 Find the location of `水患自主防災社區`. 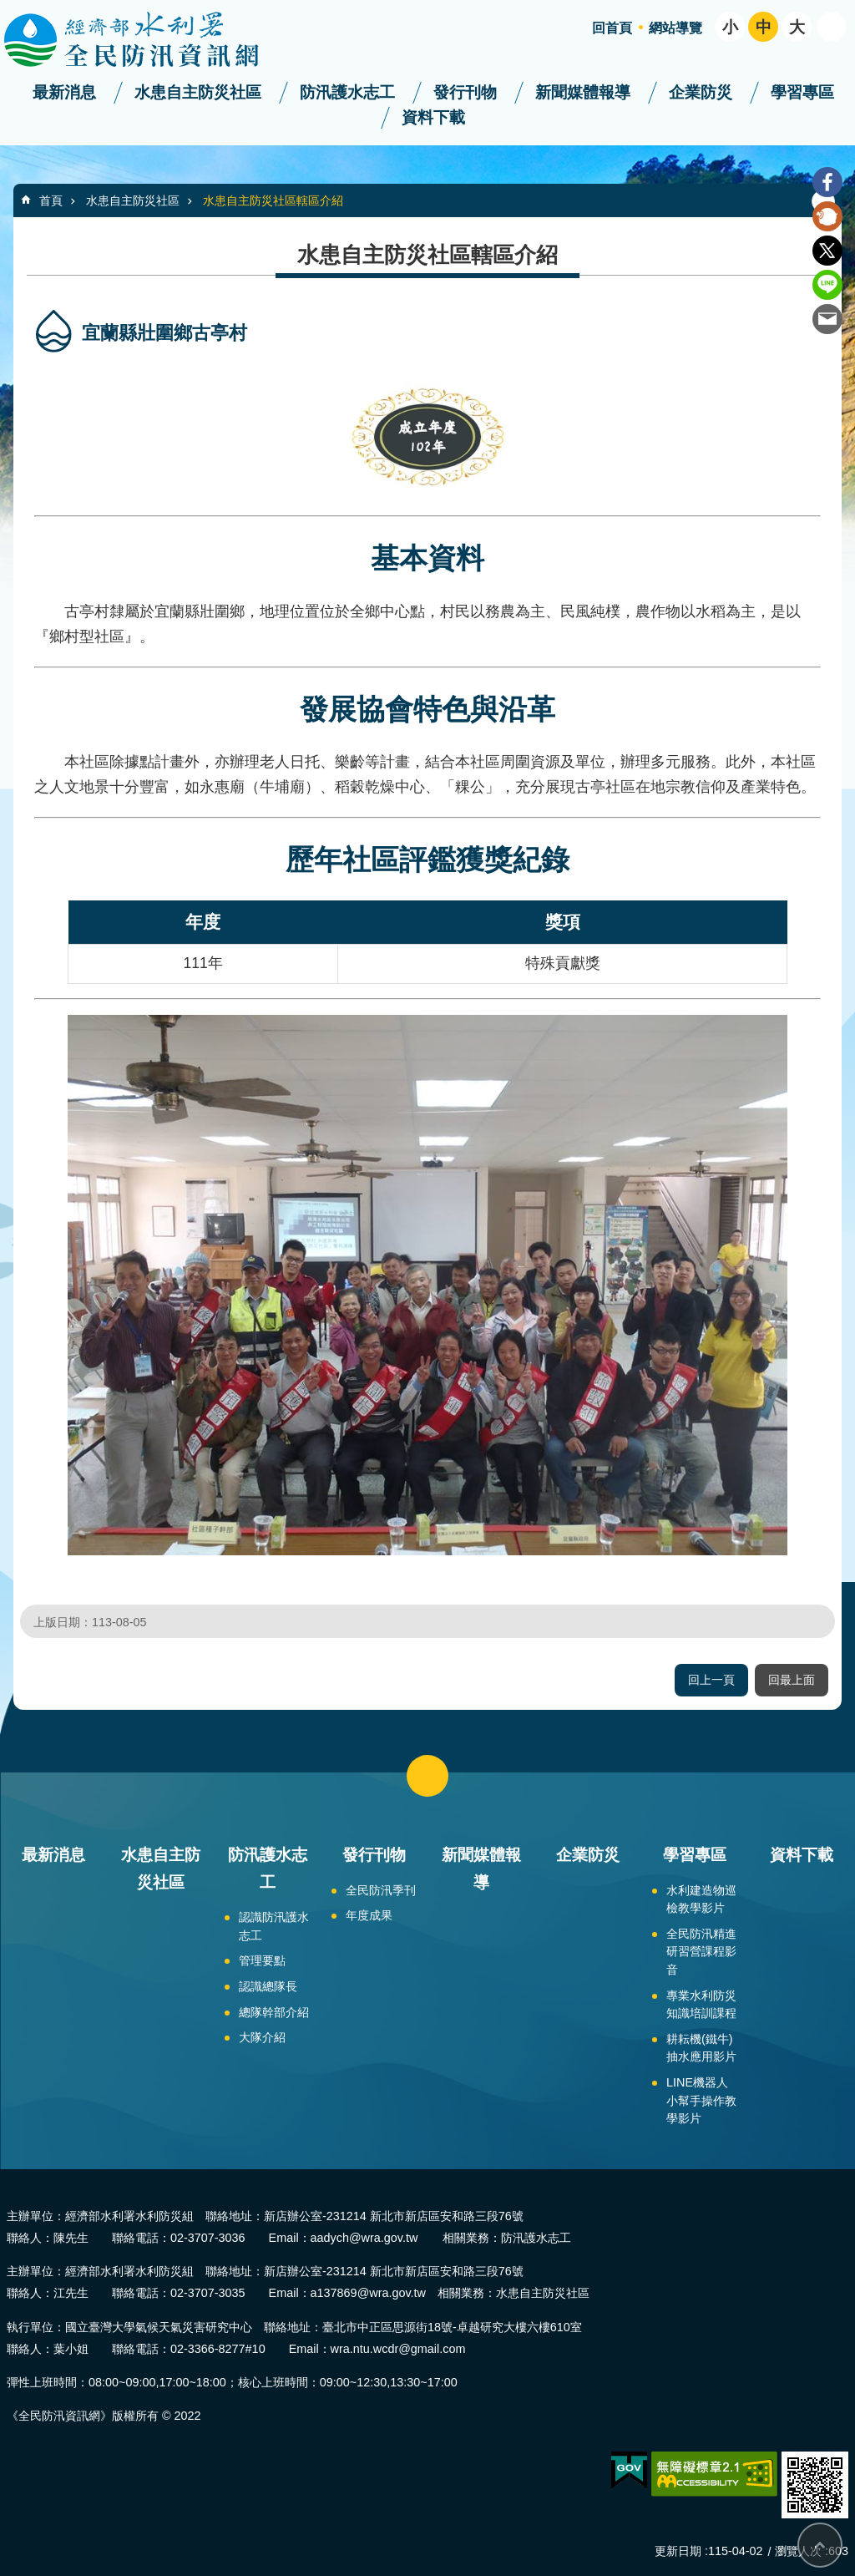

水患自主防災社區 is located at coordinates (197, 92).